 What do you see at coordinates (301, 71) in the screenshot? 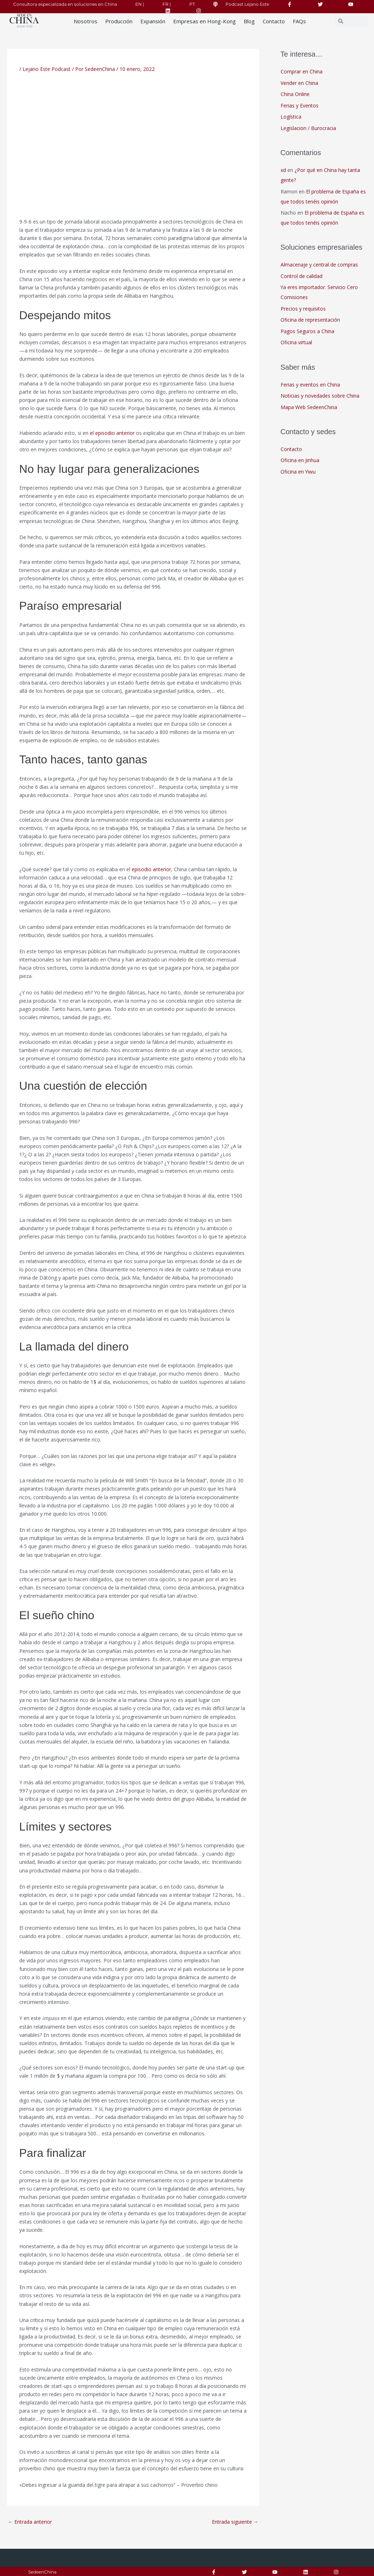
I see `Comprar en China` at bounding box center [301, 71].